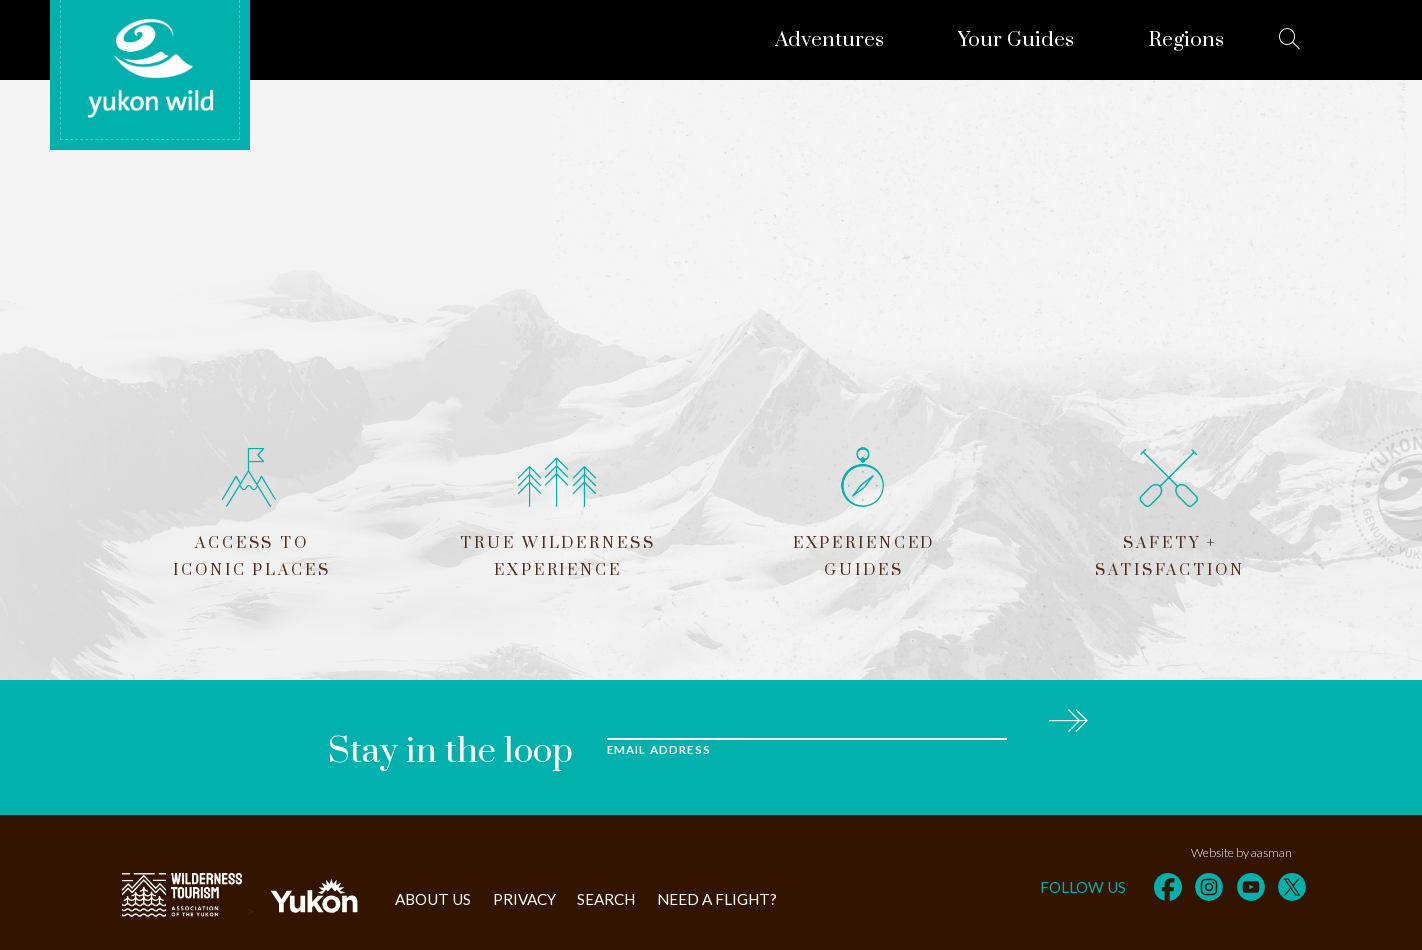 The image size is (1422, 950). I want to click on Website by aasman, so click(1241, 852).